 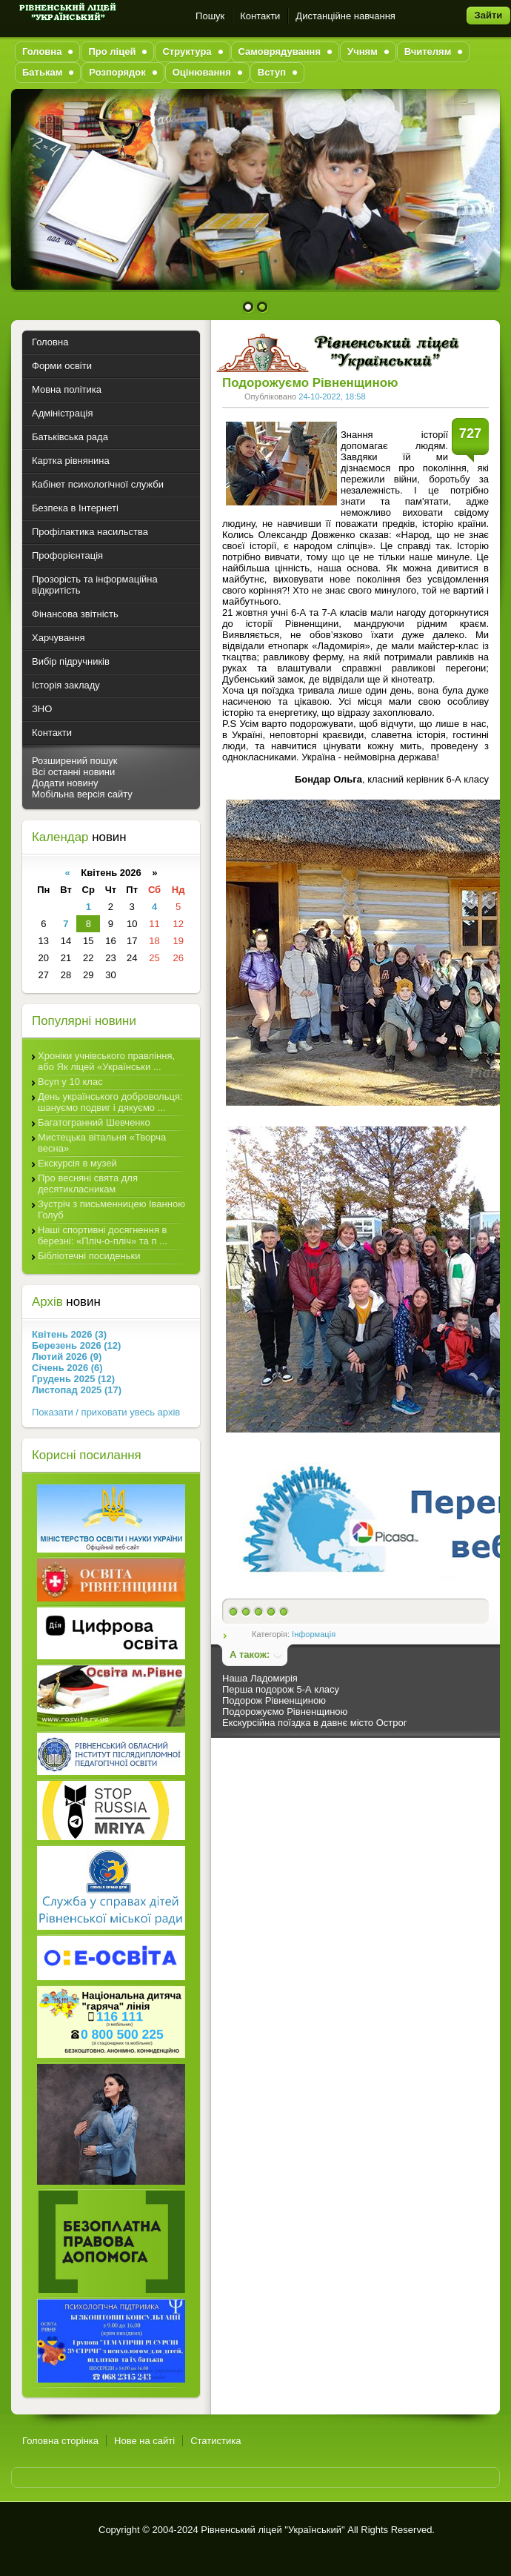 I want to click on Мобільна версія сайту, so click(x=82, y=794).